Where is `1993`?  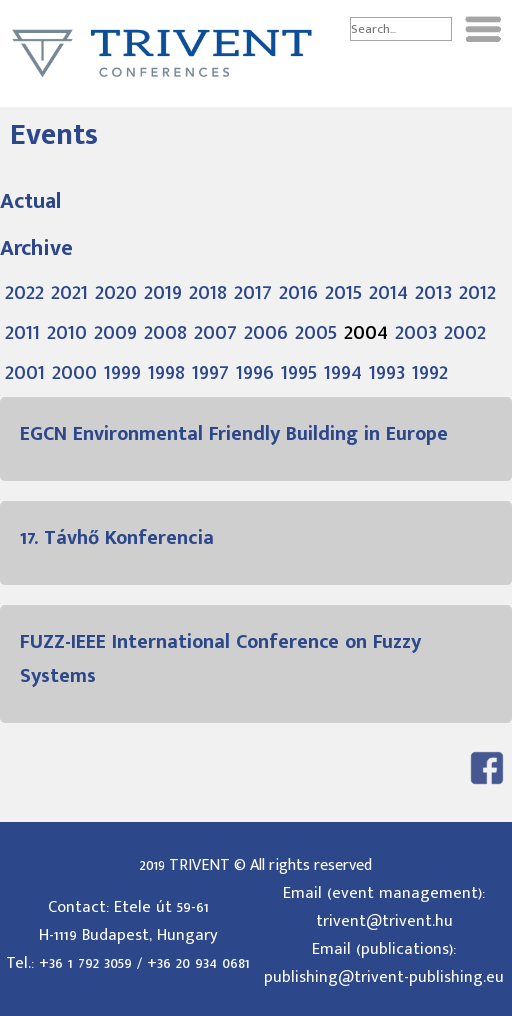
1993 is located at coordinates (387, 372).